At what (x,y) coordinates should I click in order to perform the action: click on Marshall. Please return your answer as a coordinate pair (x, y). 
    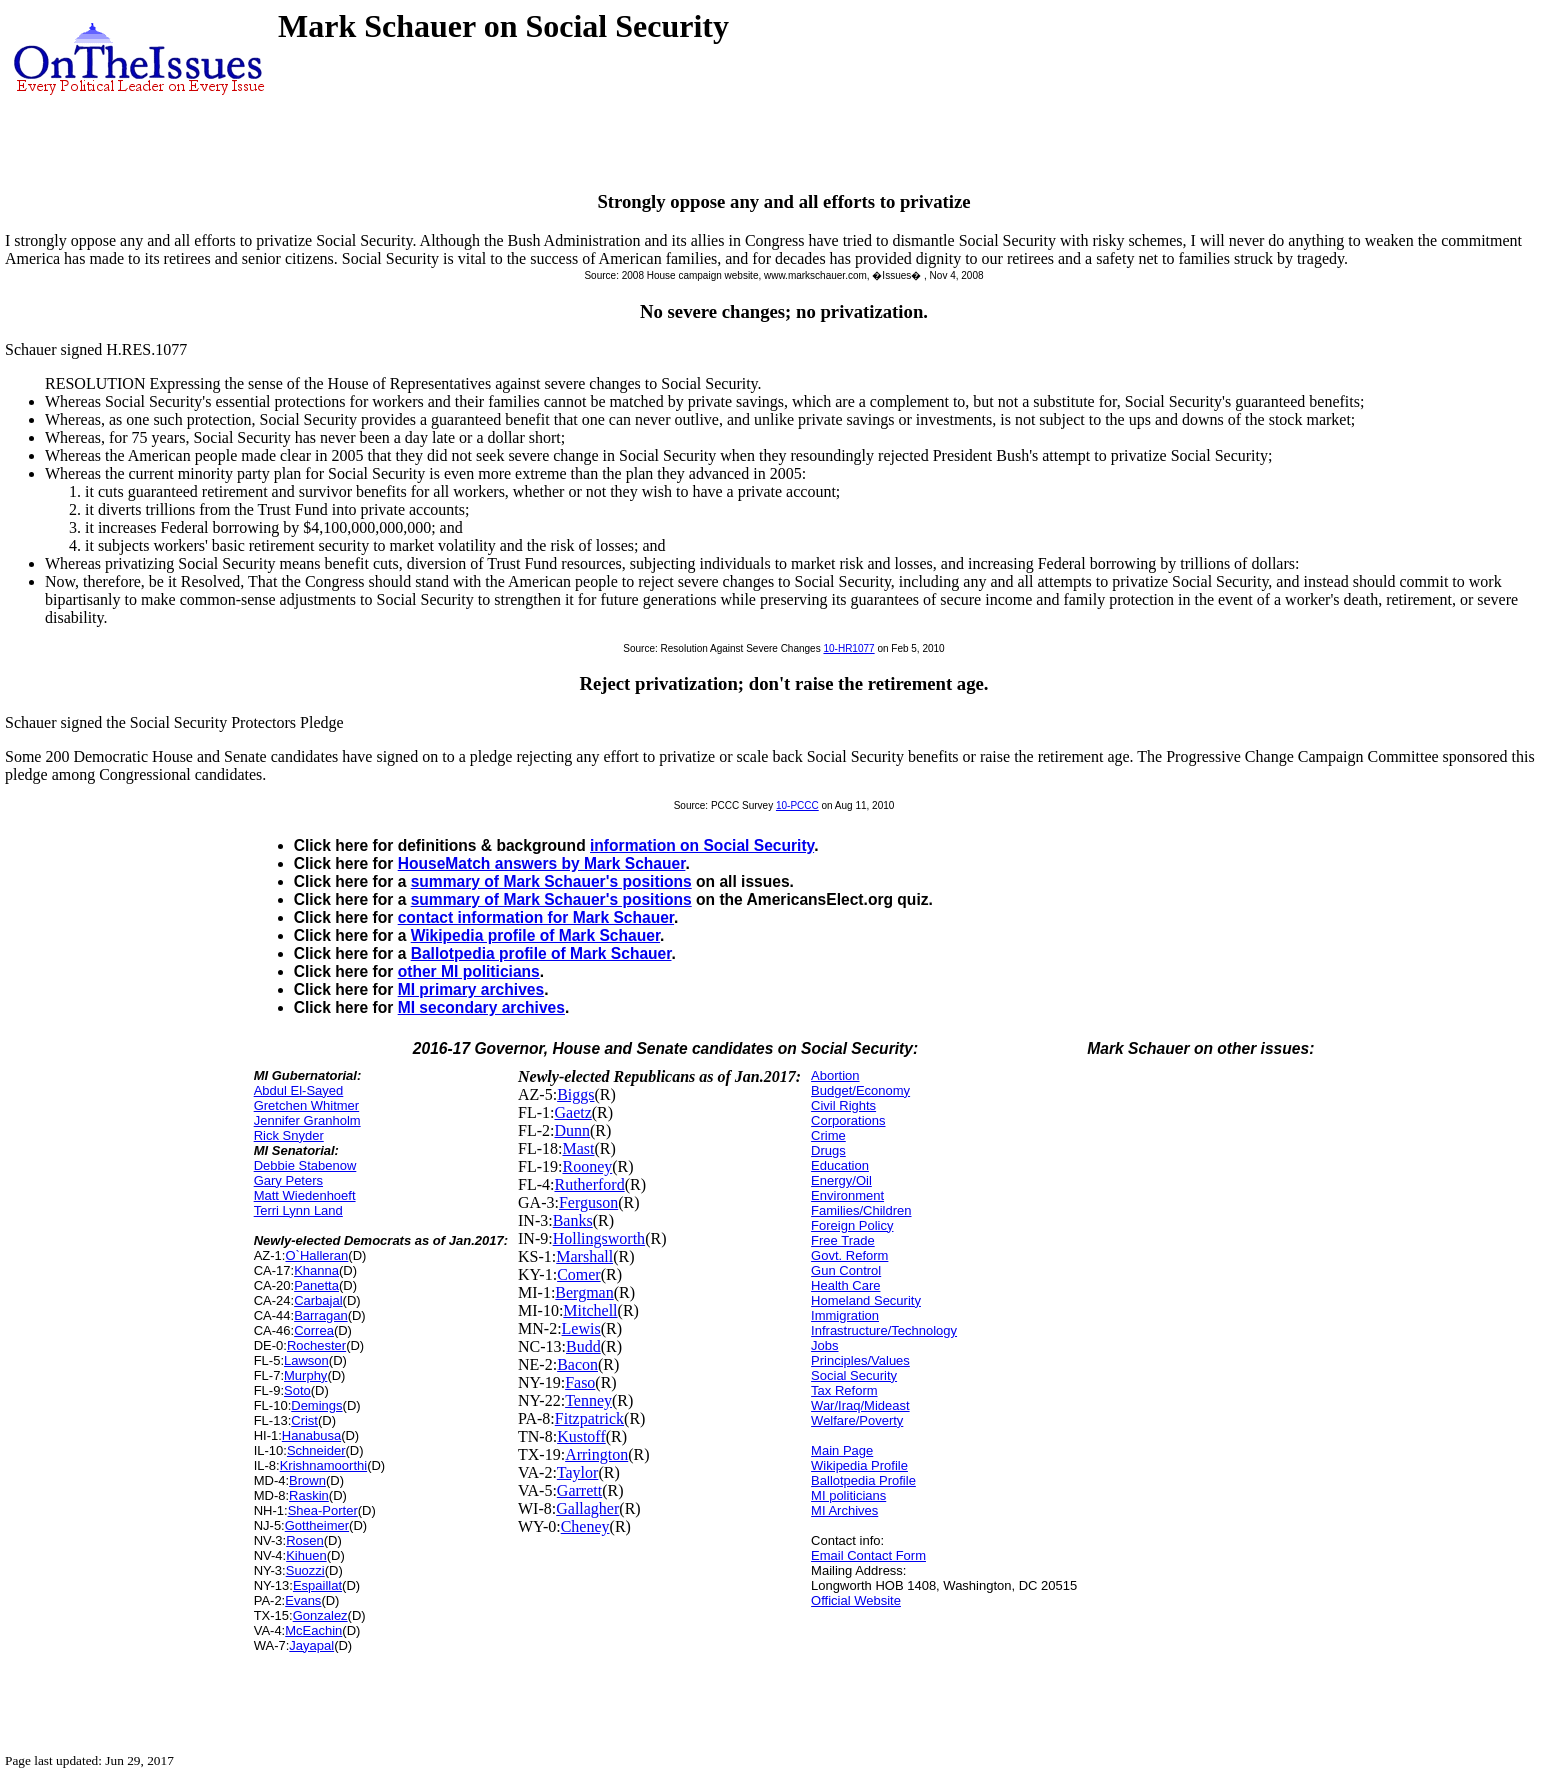
    Looking at the image, I should click on (584, 1256).